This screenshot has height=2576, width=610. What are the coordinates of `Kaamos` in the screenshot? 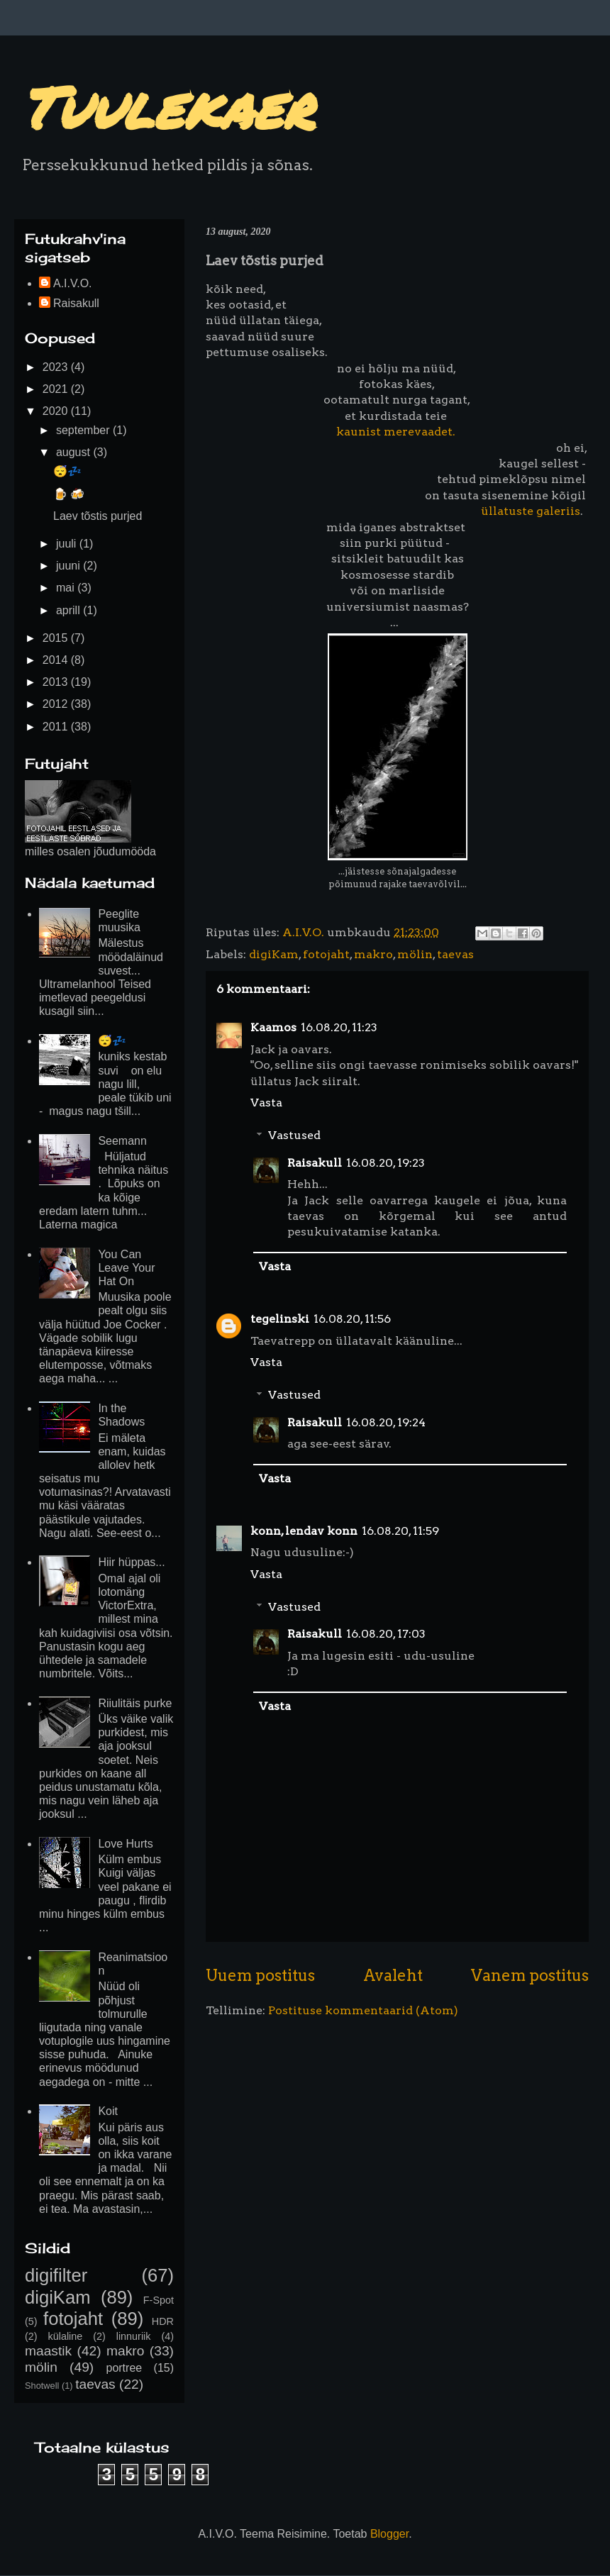 It's located at (273, 1027).